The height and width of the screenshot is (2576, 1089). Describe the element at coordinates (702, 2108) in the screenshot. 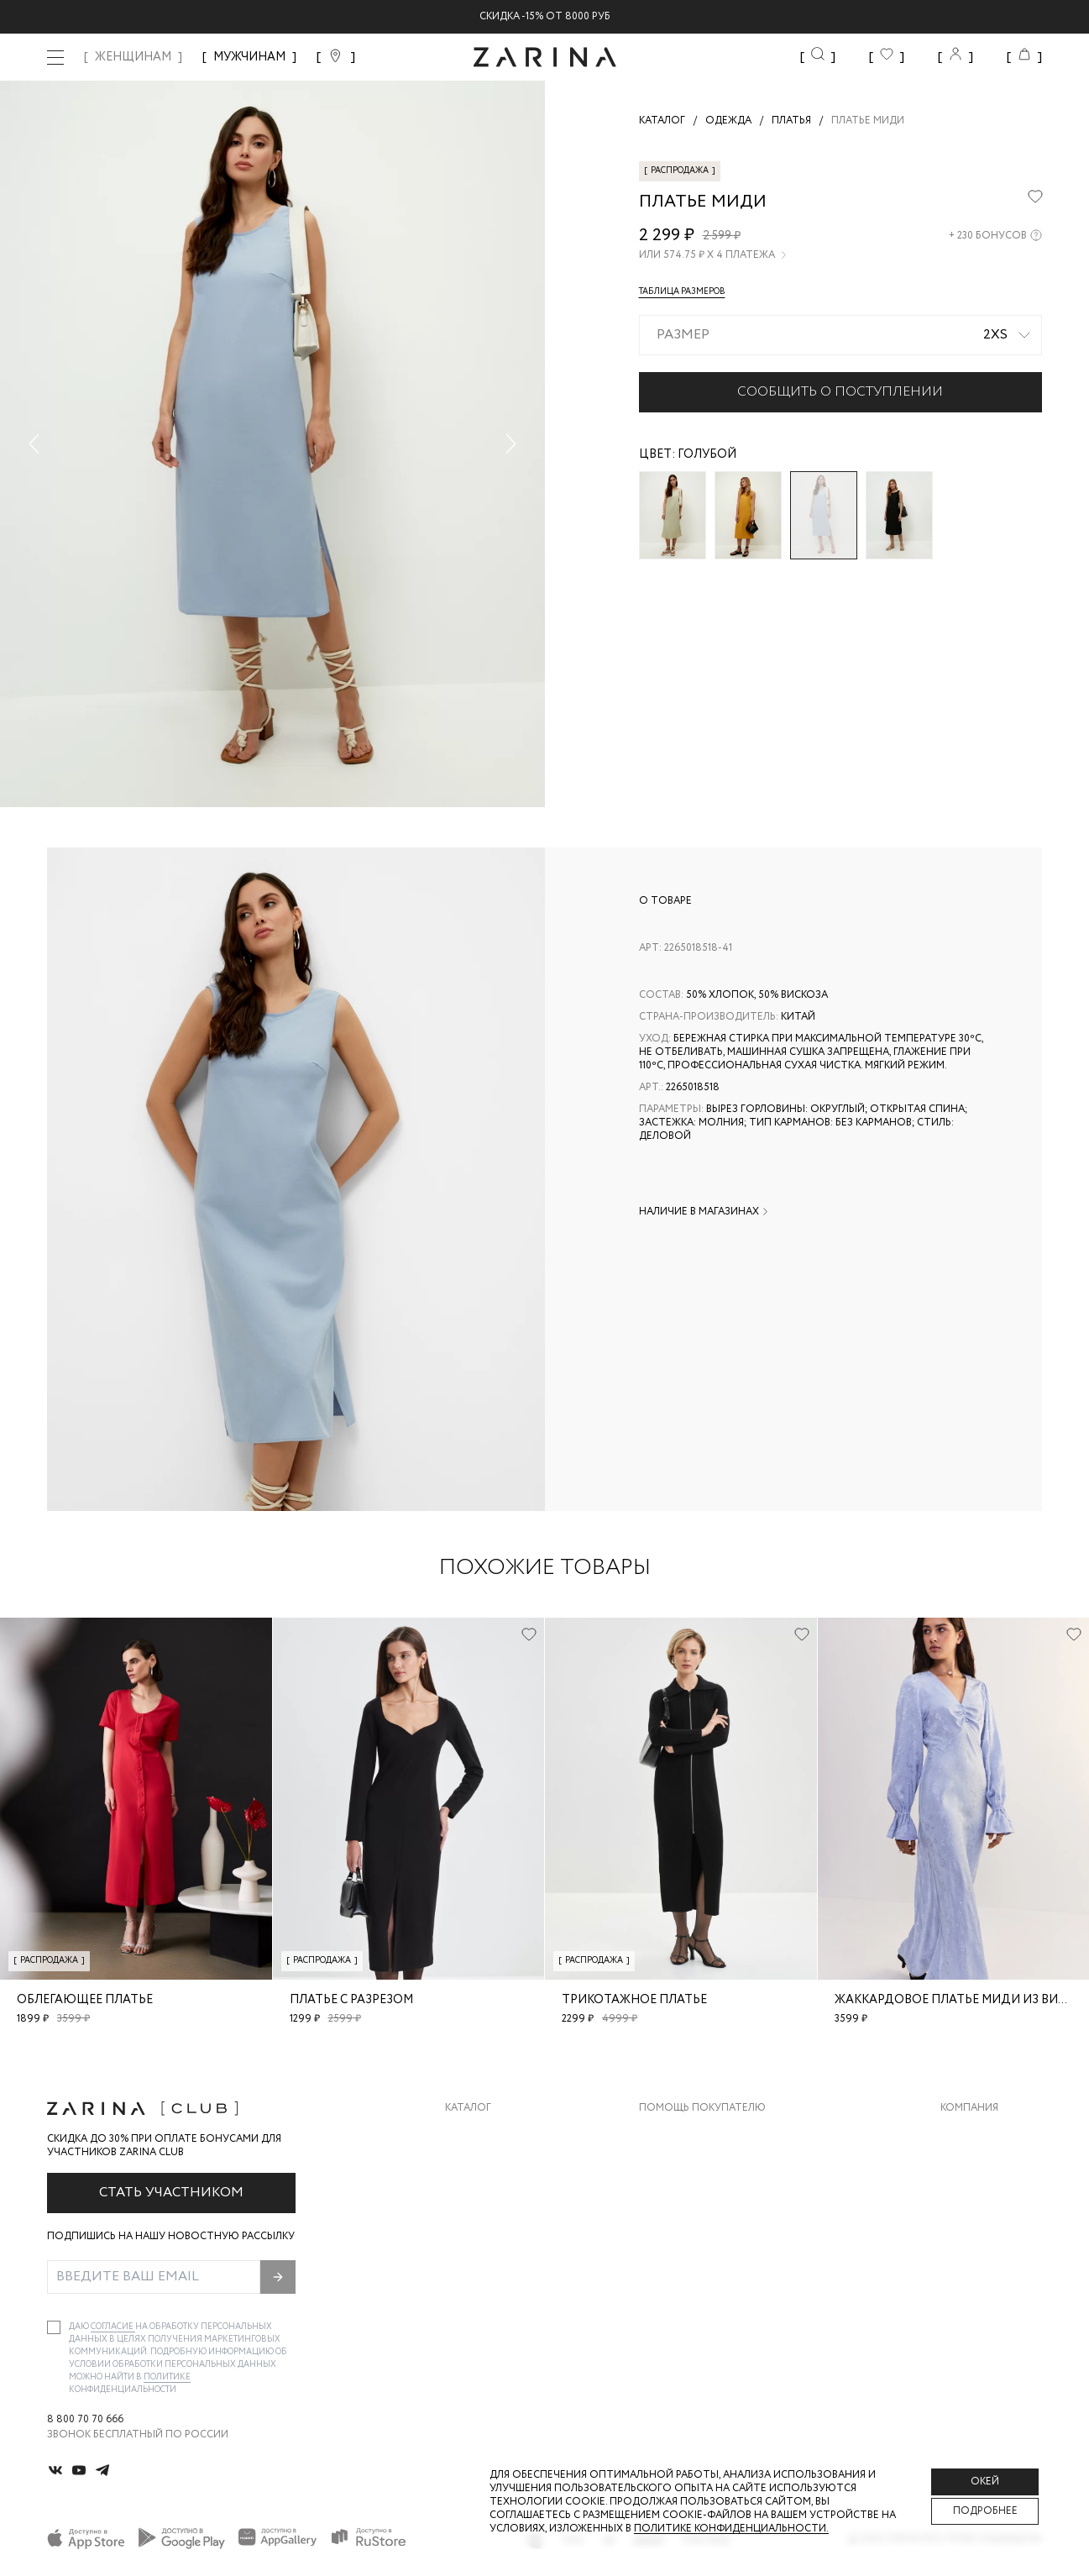

I see `Помощь покупателю` at that location.